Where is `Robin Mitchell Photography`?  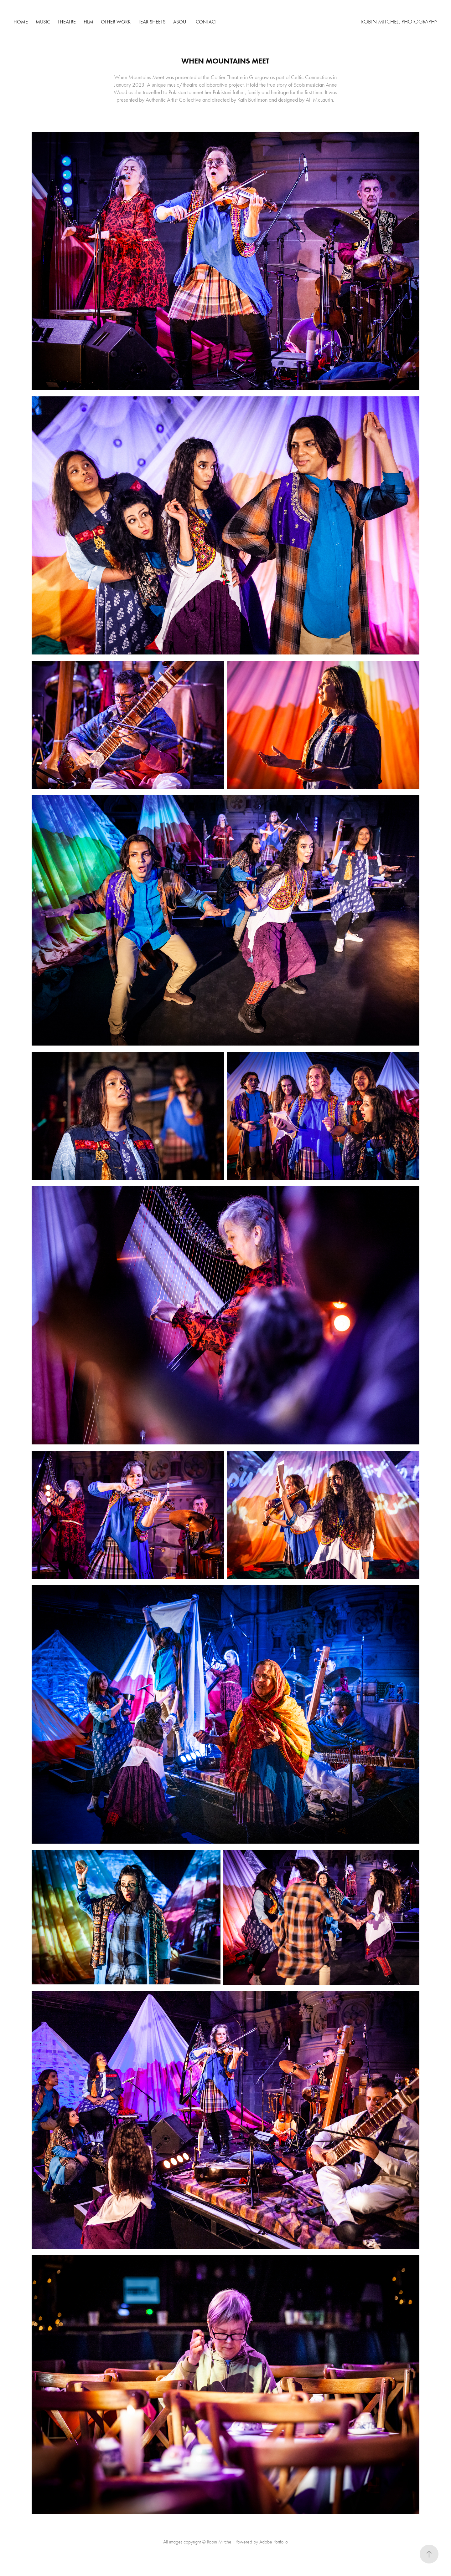 Robin Mitchell Photography is located at coordinates (399, 21).